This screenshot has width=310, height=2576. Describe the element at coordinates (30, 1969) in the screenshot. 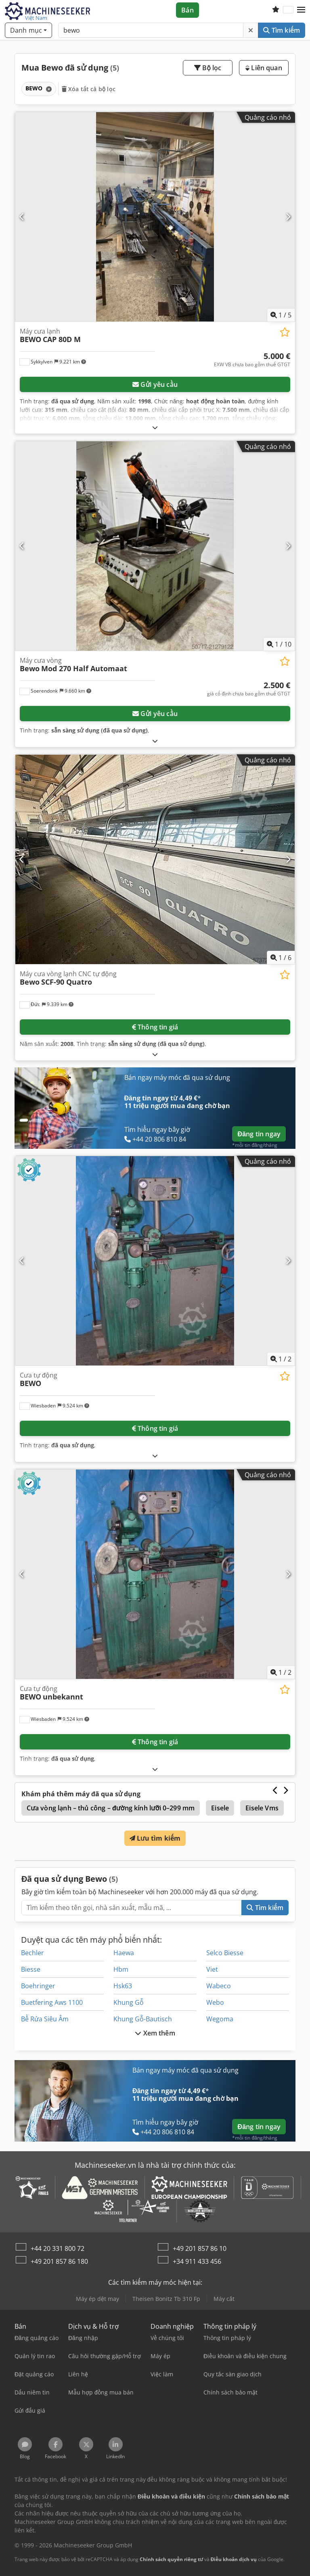

I see `Biesse` at that location.